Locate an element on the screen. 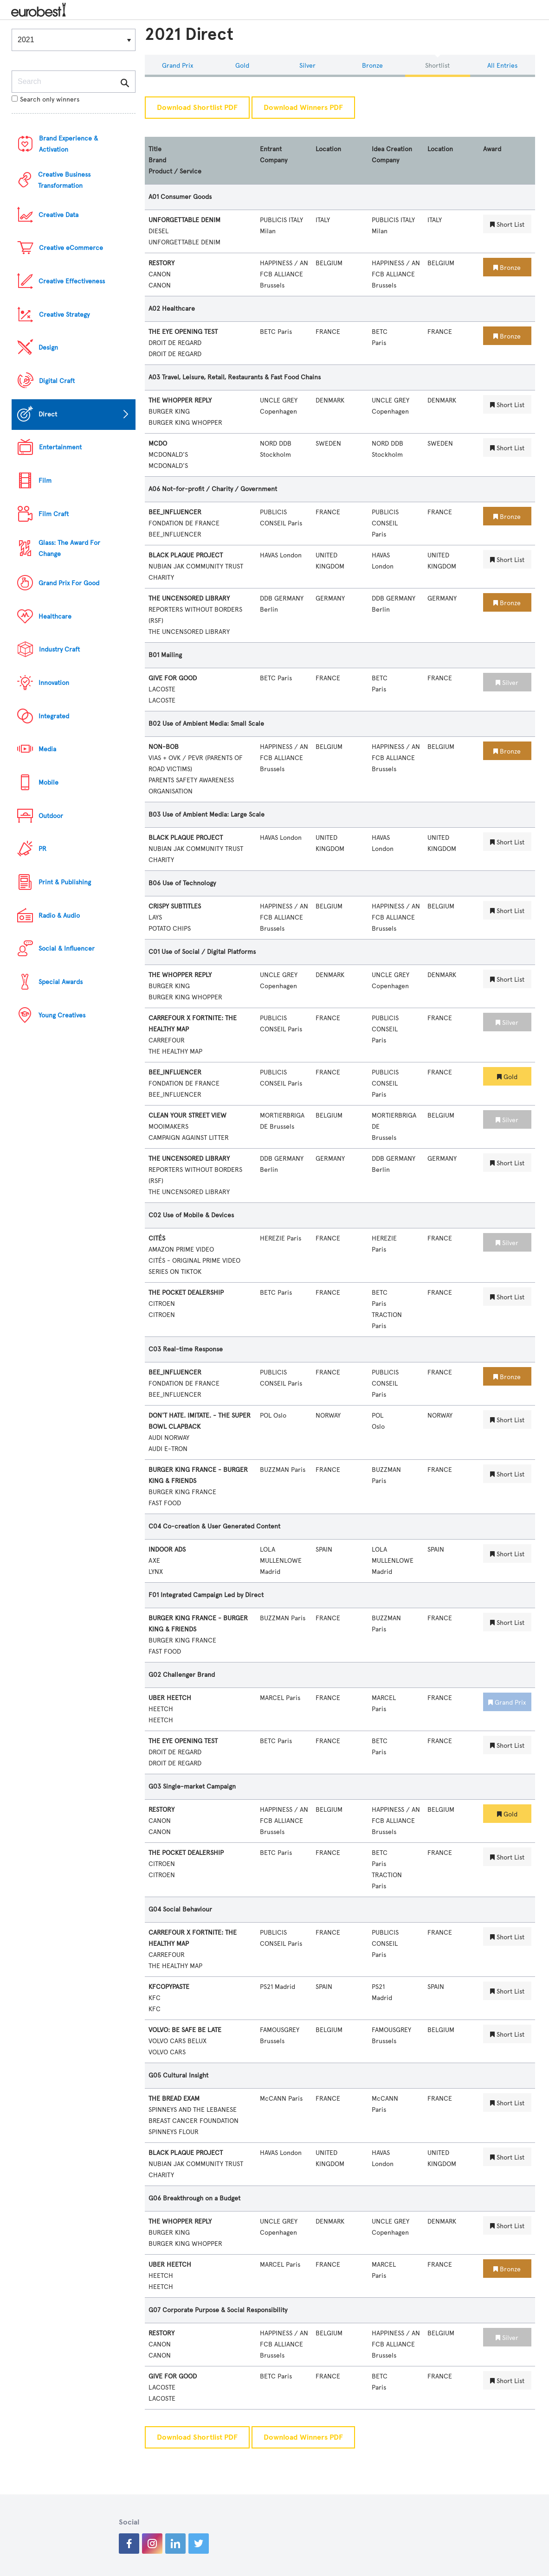 Image resolution: width=549 pixels, height=2576 pixels. Bronze is located at coordinates (372, 66).